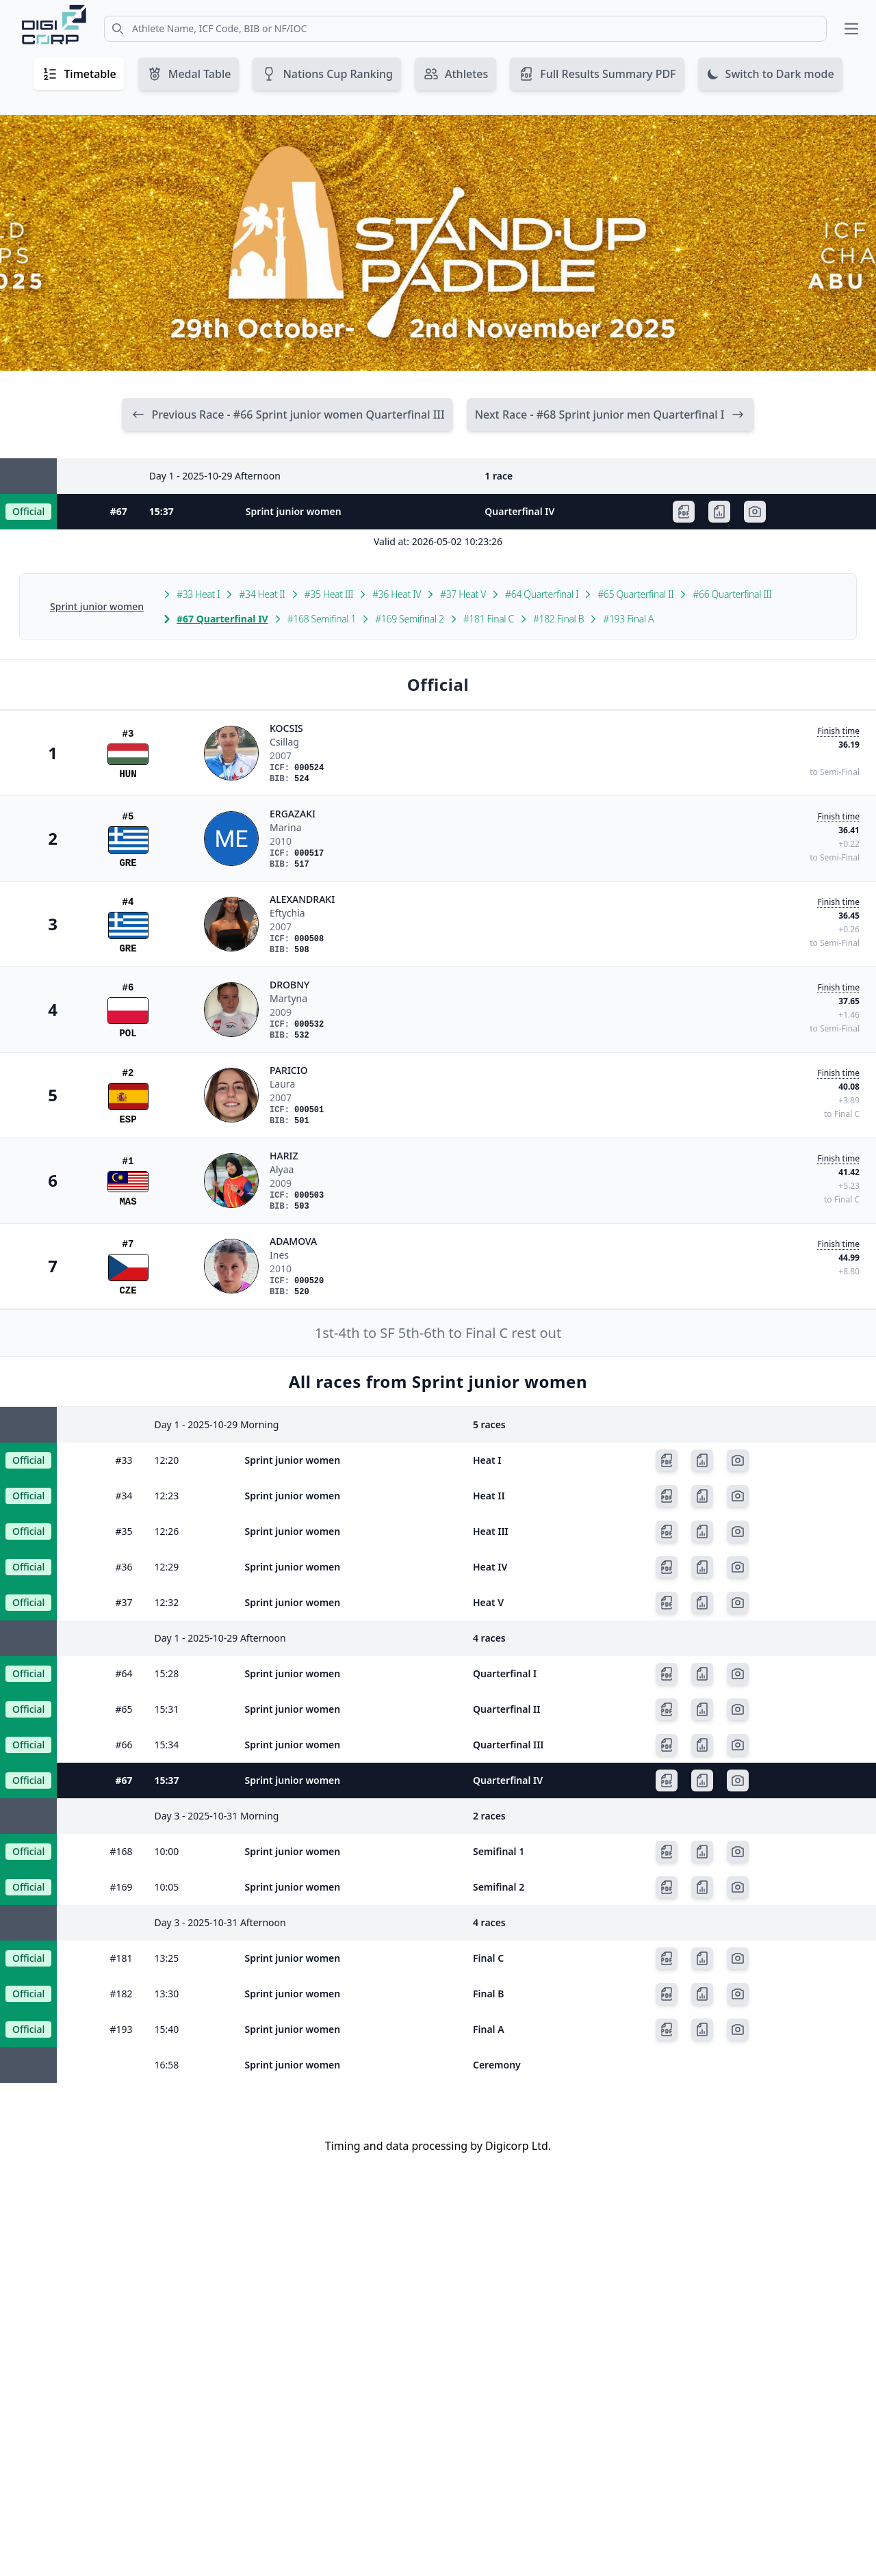  What do you see at coordinates (488, 619) in the screenshot?
I see `#181 Final C` at bounding box center [488, 619].